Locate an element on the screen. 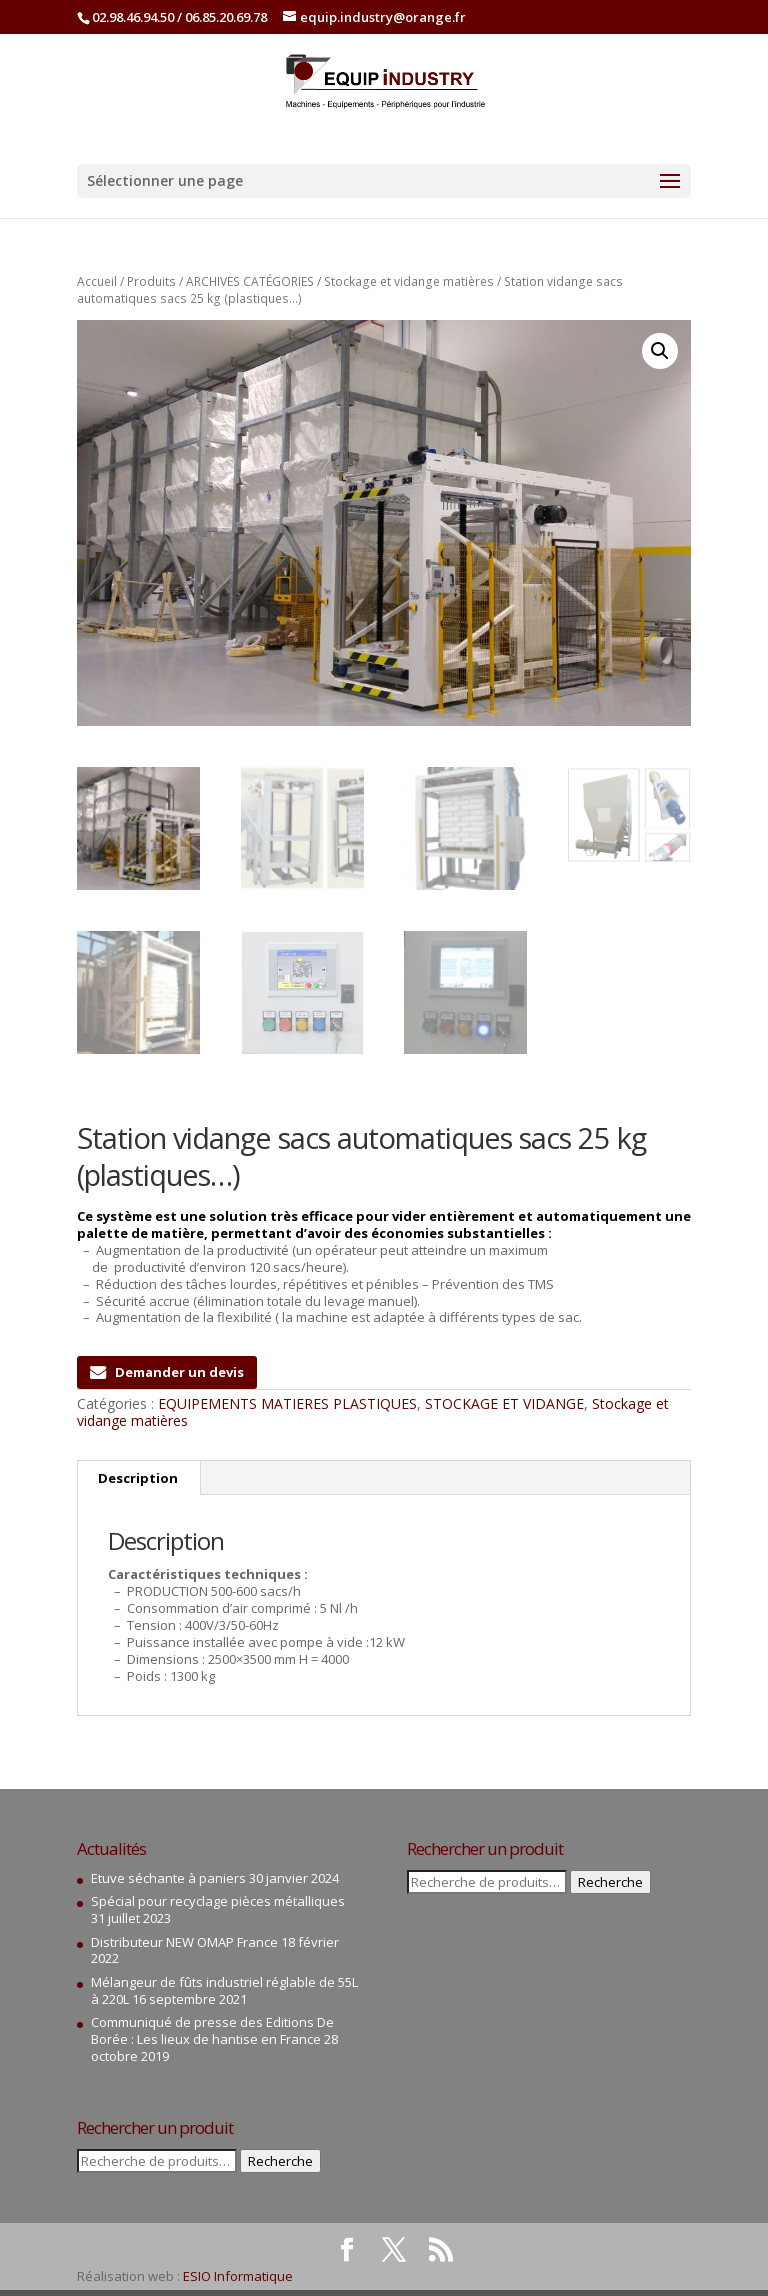  Distributeur NEW OMAP France is located at coordinates (184, 1941).